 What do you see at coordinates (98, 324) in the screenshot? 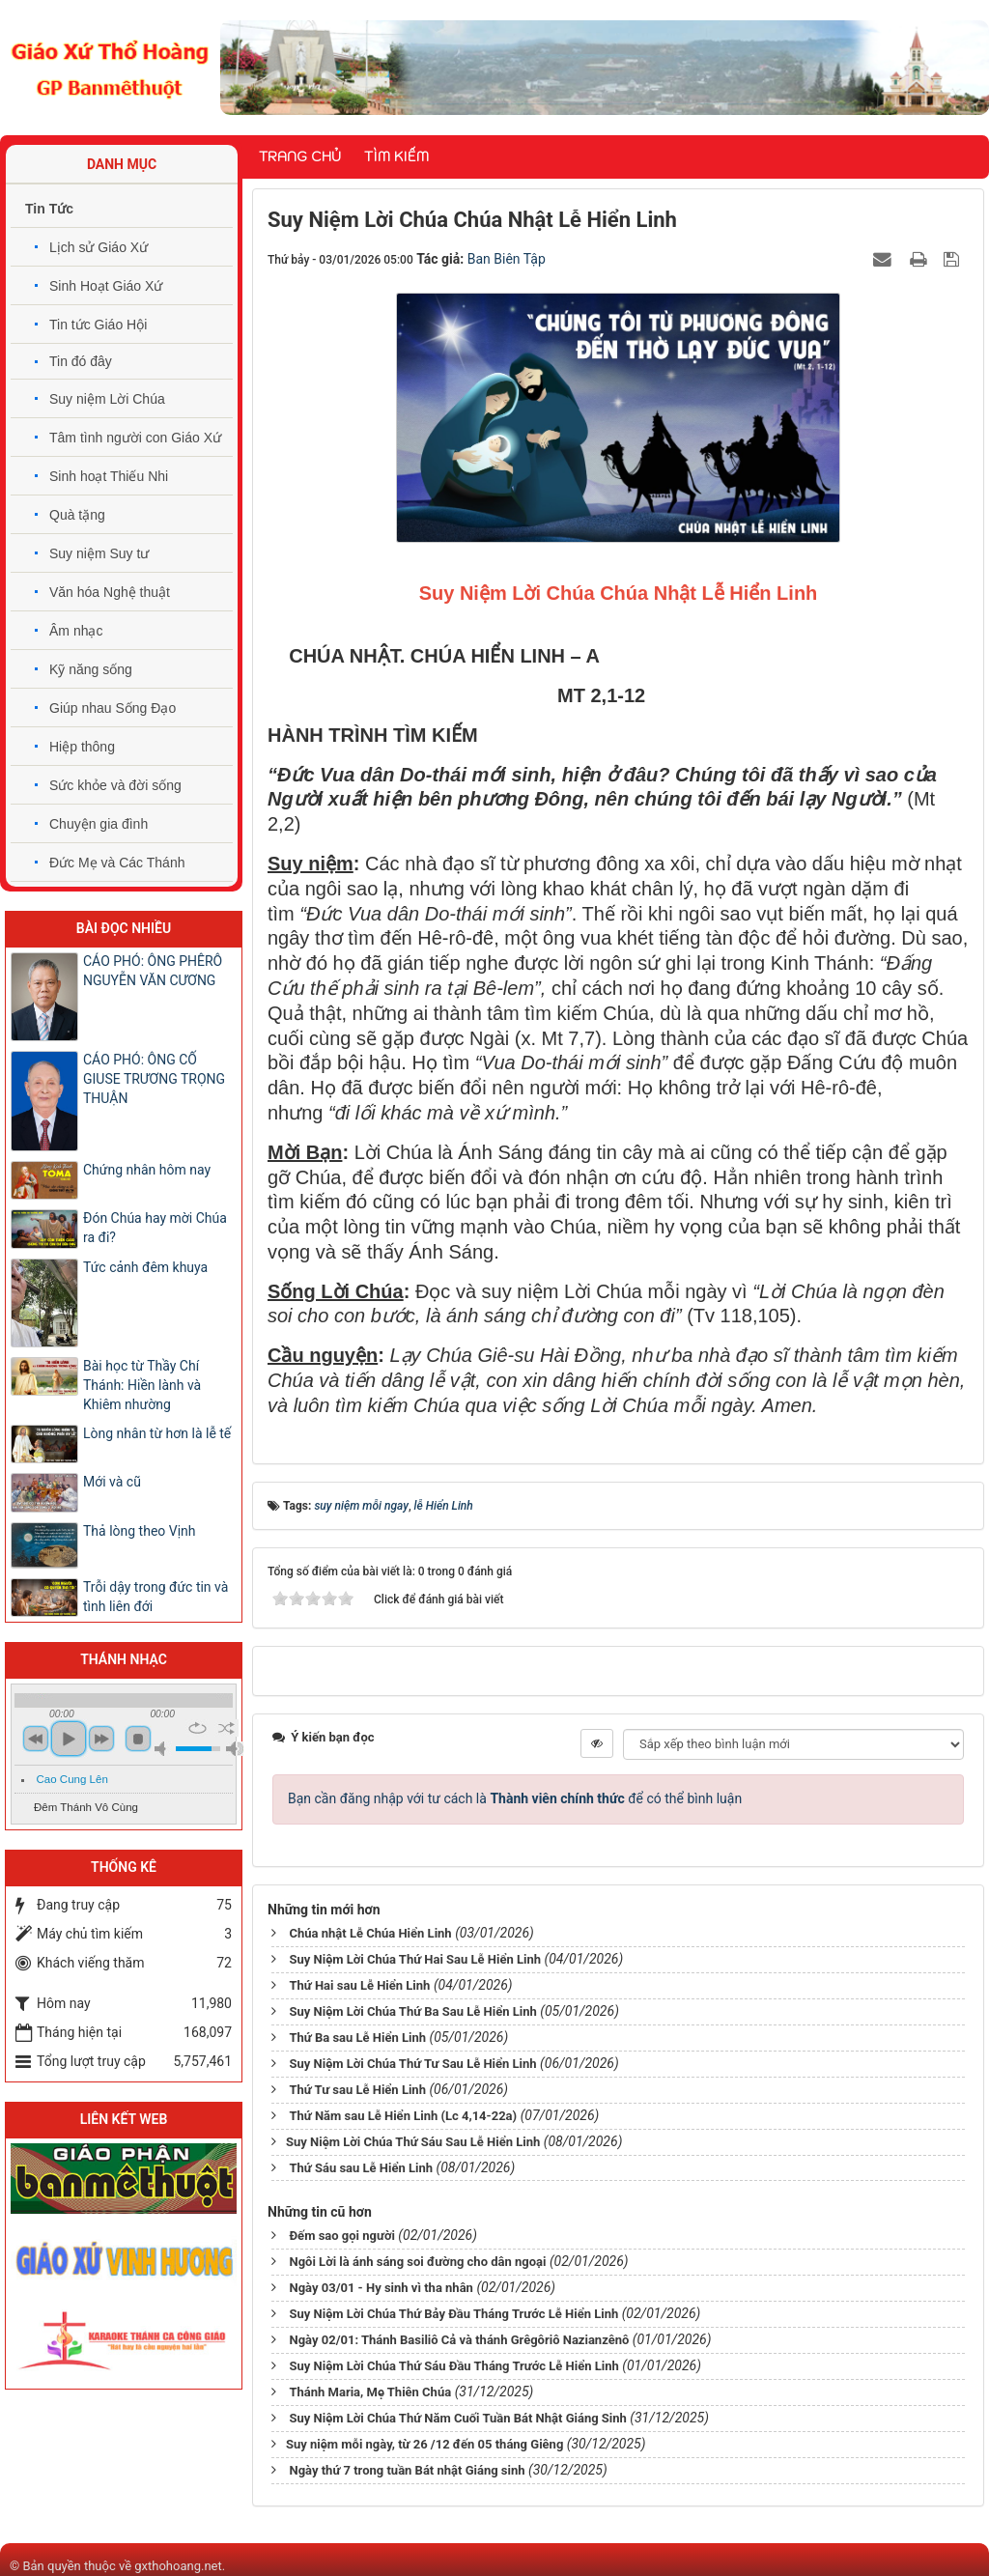
I see `Tin tức Giáo Hội` at bounding box center [98, 324].